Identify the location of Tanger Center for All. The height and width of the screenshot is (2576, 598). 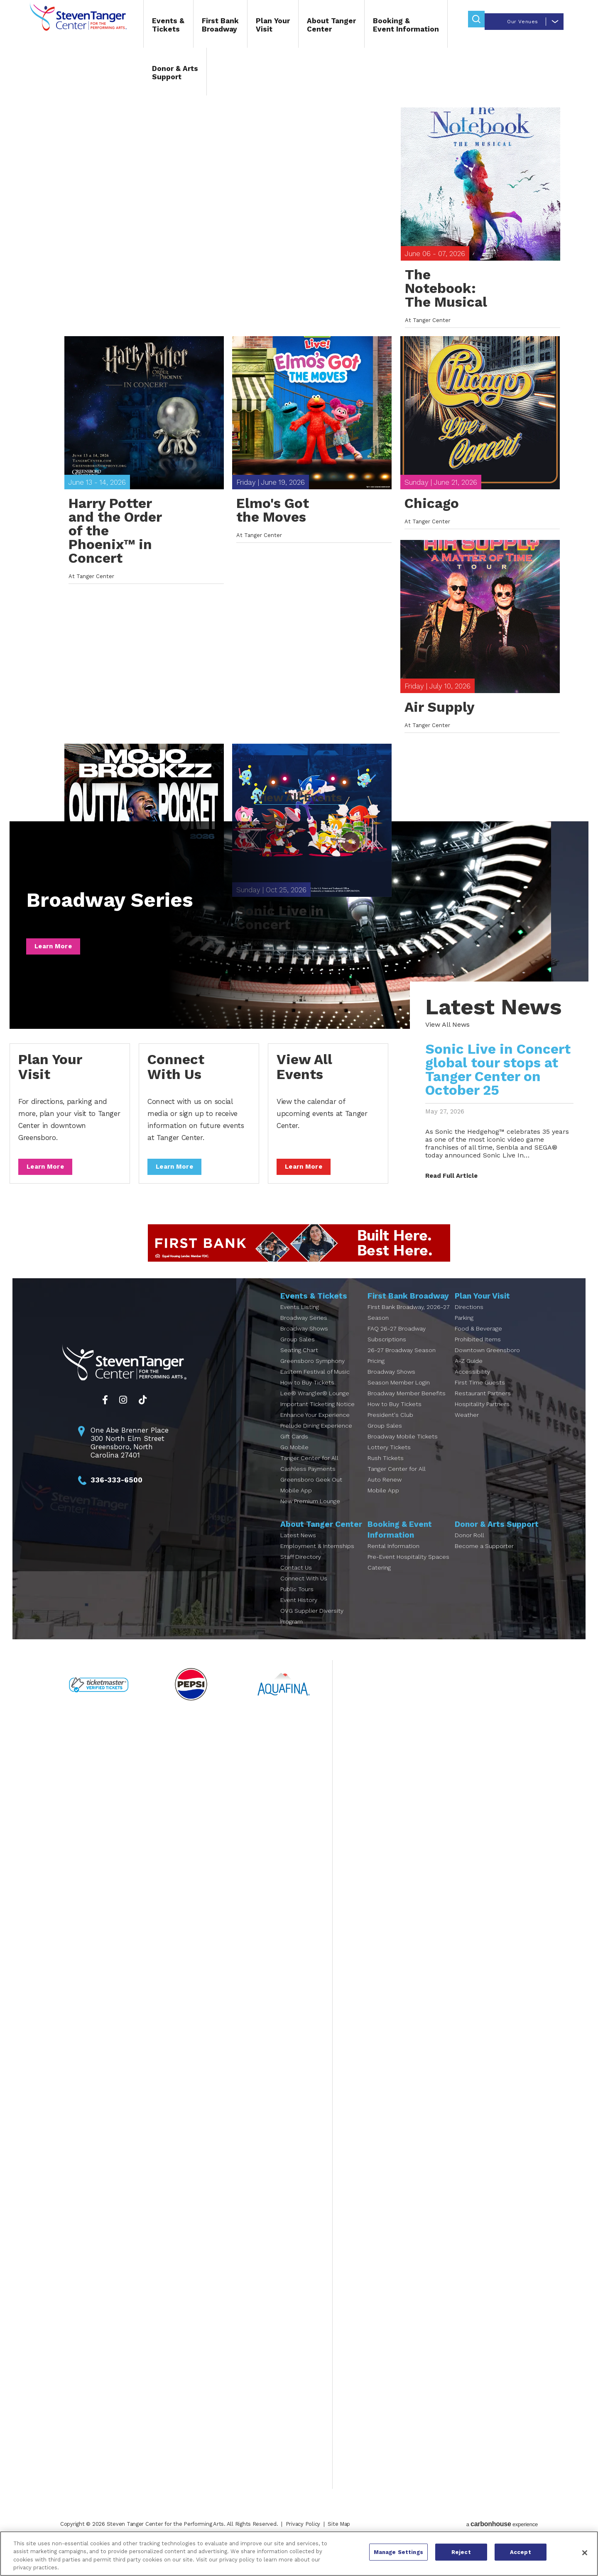
(309, 1474).